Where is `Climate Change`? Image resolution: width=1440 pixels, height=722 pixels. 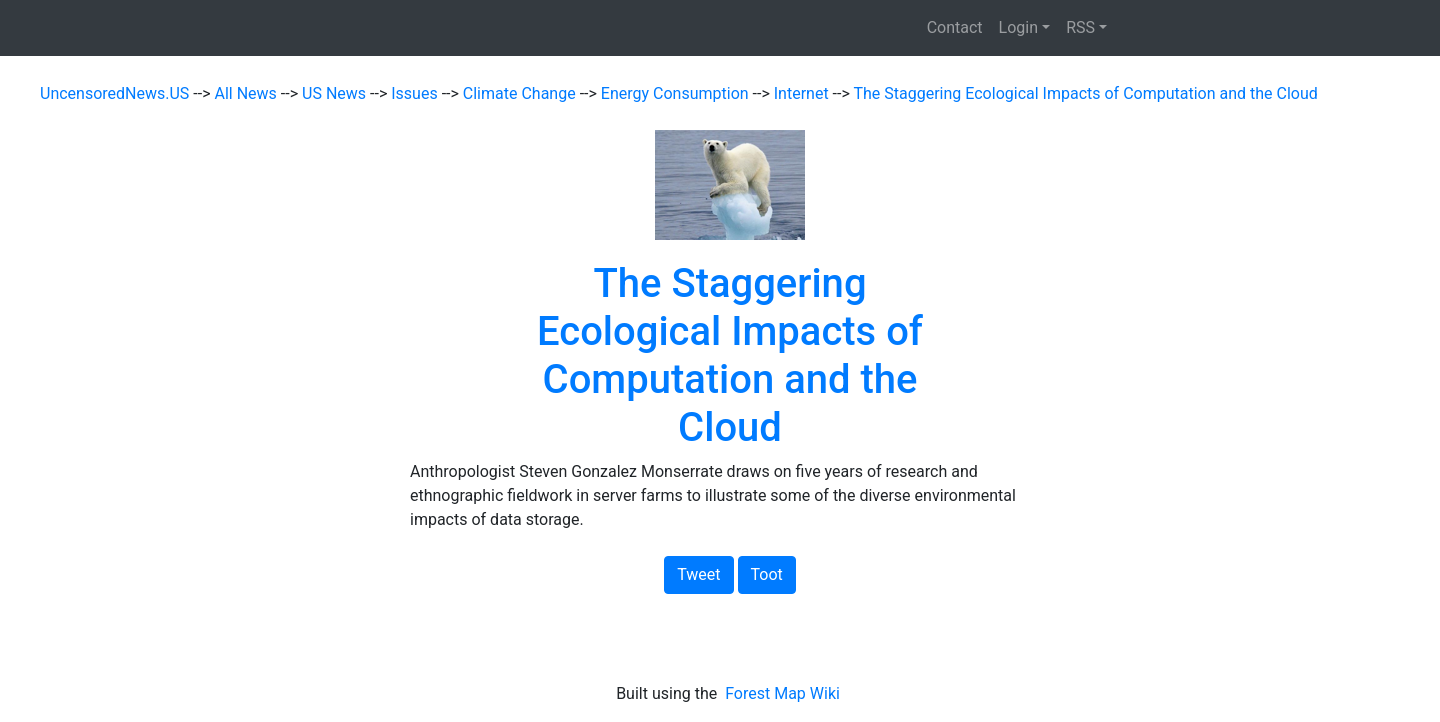
Climate Change is located at coordinates (521, 93).